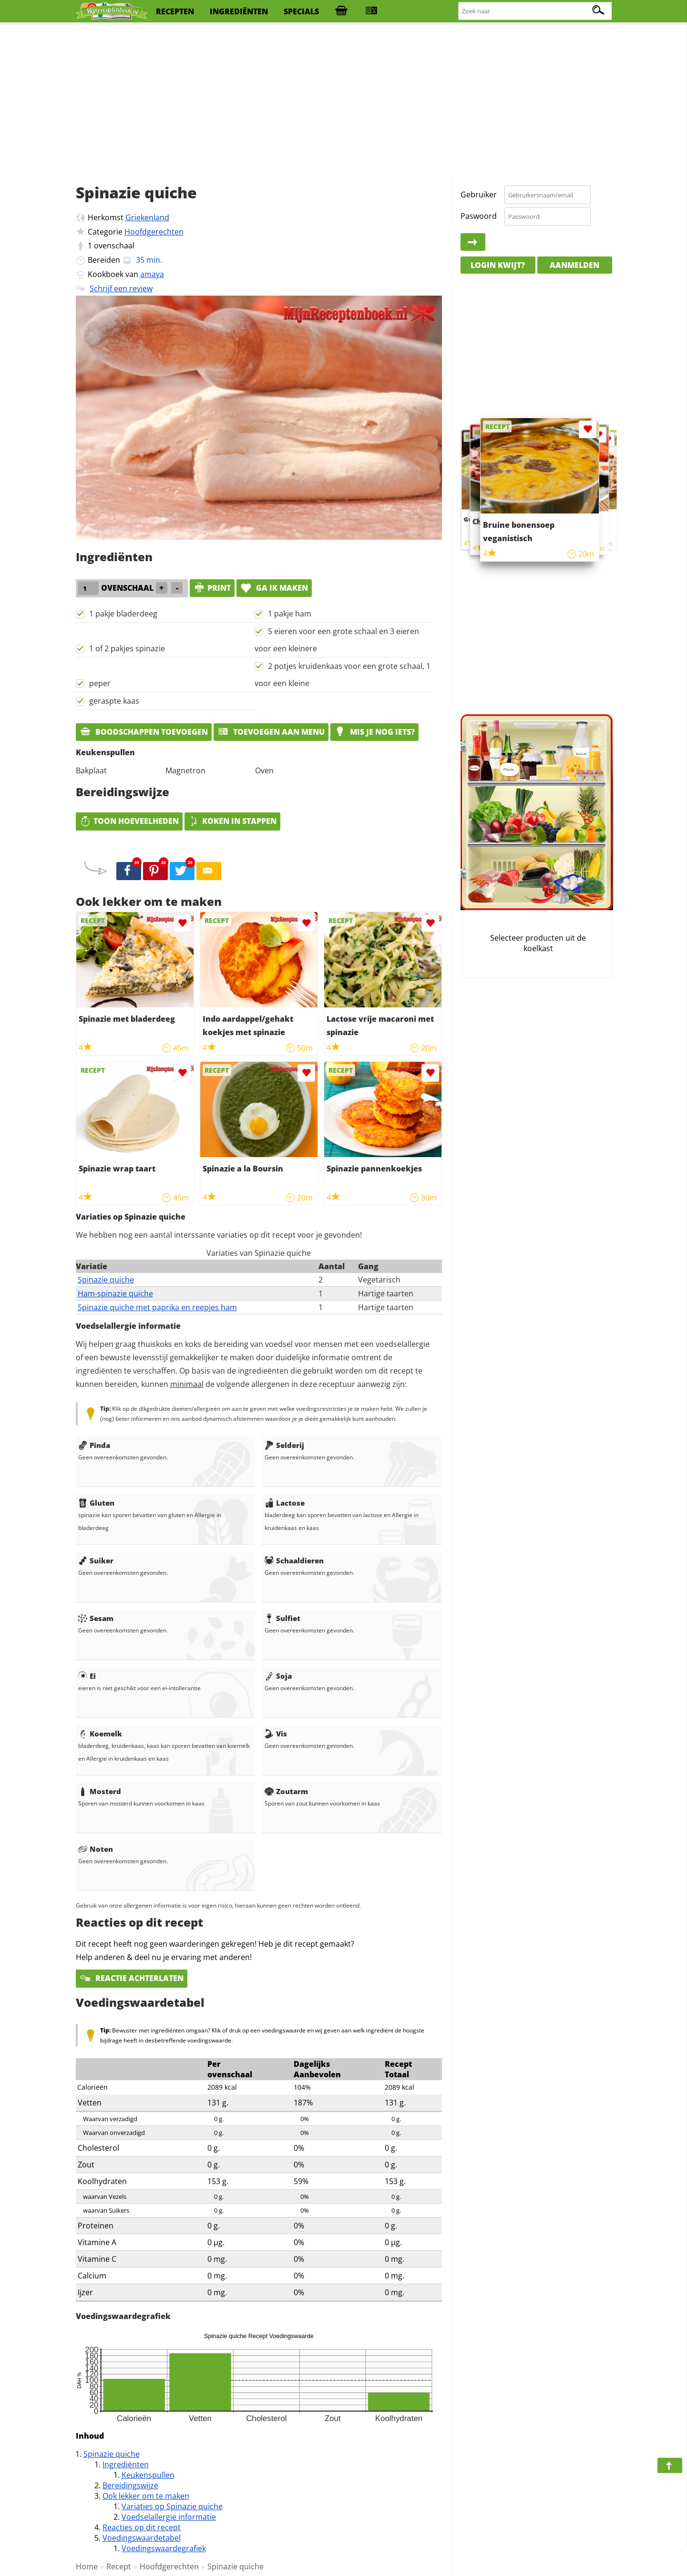 The width and height of the screenshot is (687, 2576). What do you see at coordinates (99, 1791) in the screenshot?
I see `Mosterd` at bounding box center [99, 1791].